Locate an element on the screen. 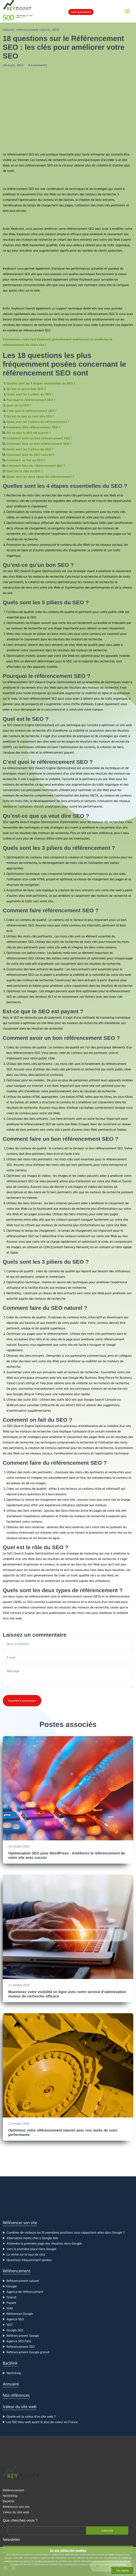 The width and height of the screenshot is (136, 2576). Quelle est la valeur d’un site web ? is located at coordinates (31, 2416).